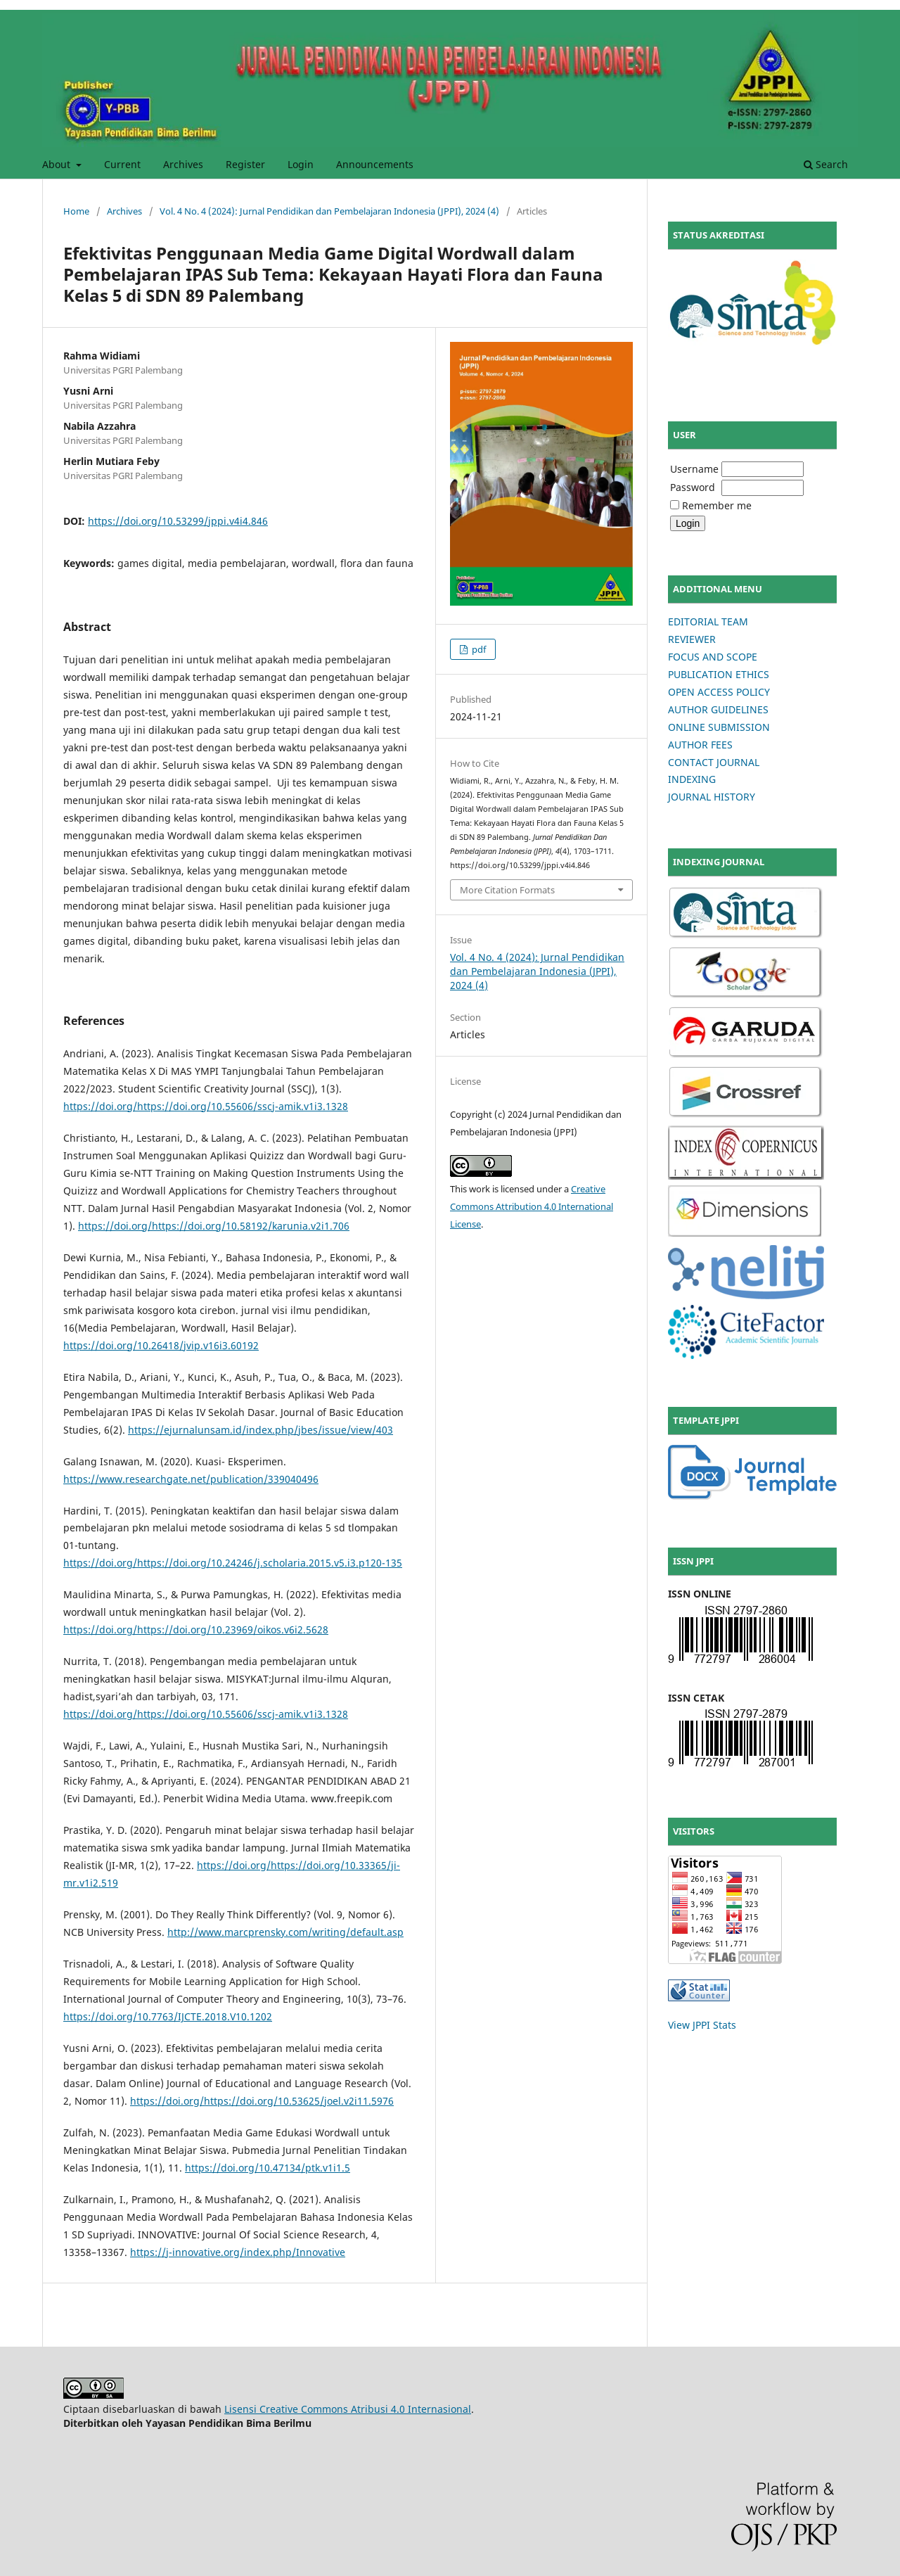 The height and width of the screenshot is (2576, 900). Describe the element at coordinates (178, 521) in the screenshot. I see `https://doi.org/10.53299/jppi.v4i4.846` at that location.